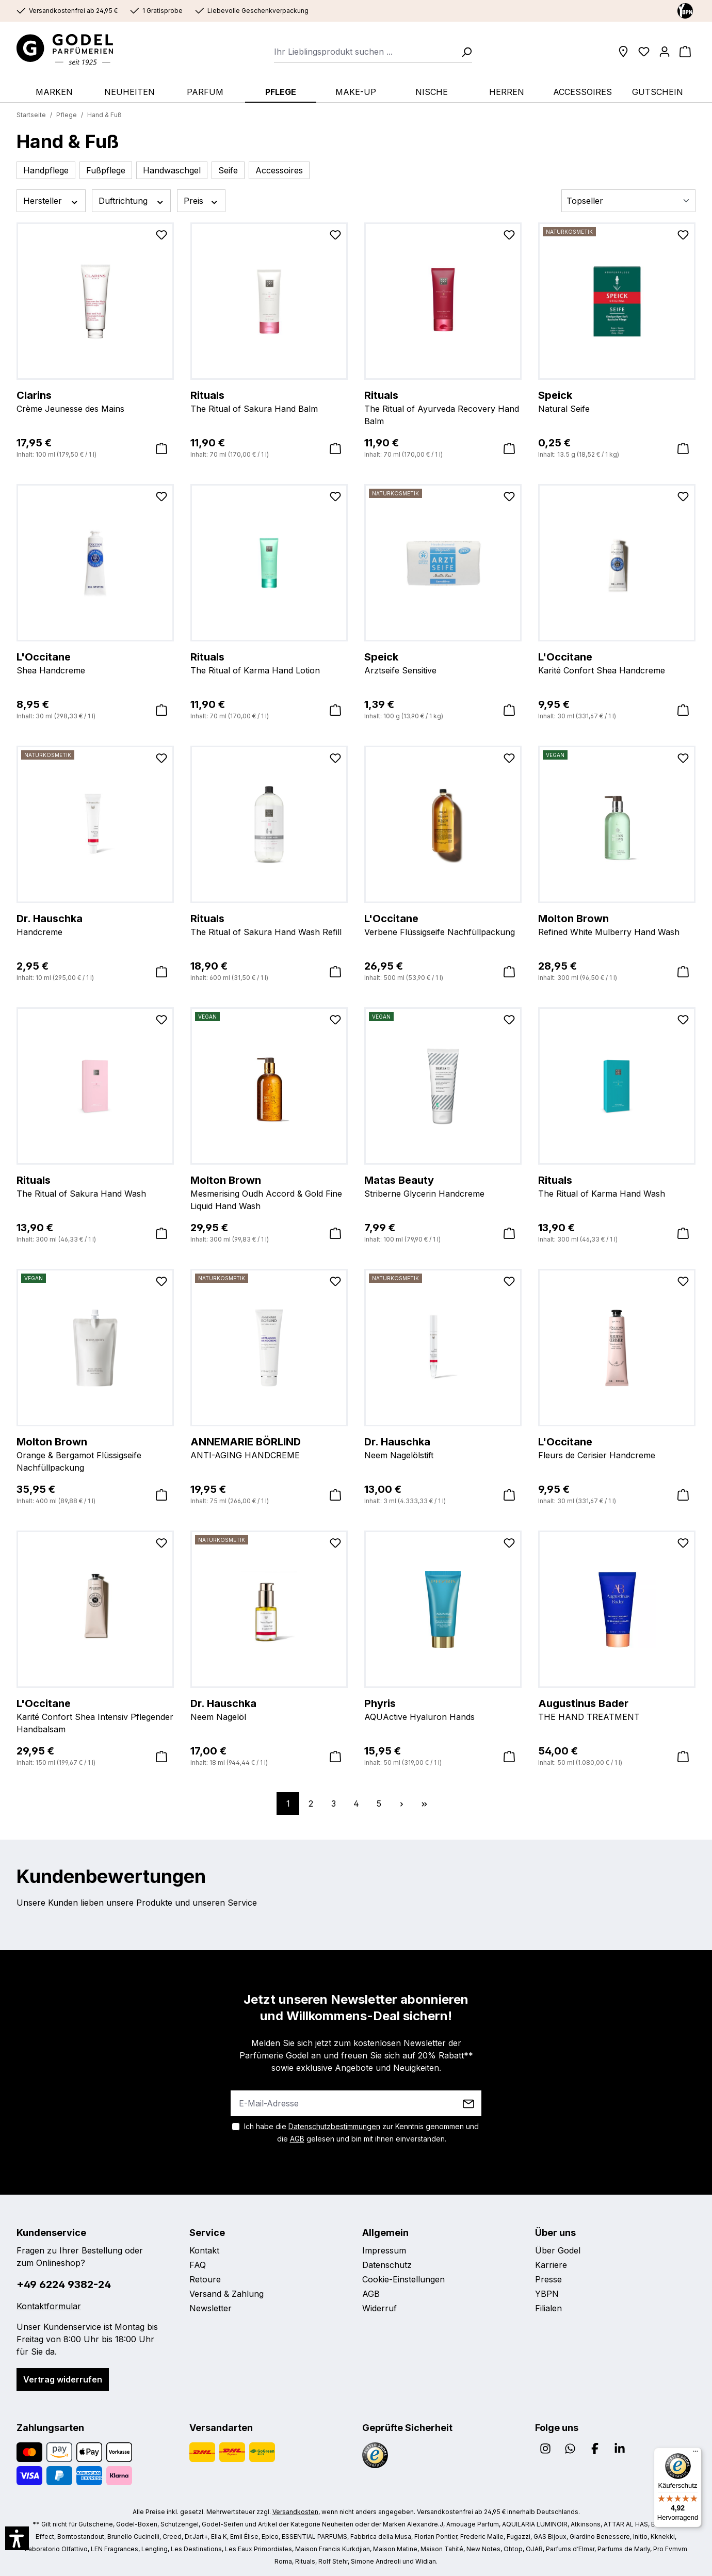  I want to click on Hersteller [Filtern nach Hersteller], so click(51, 201).